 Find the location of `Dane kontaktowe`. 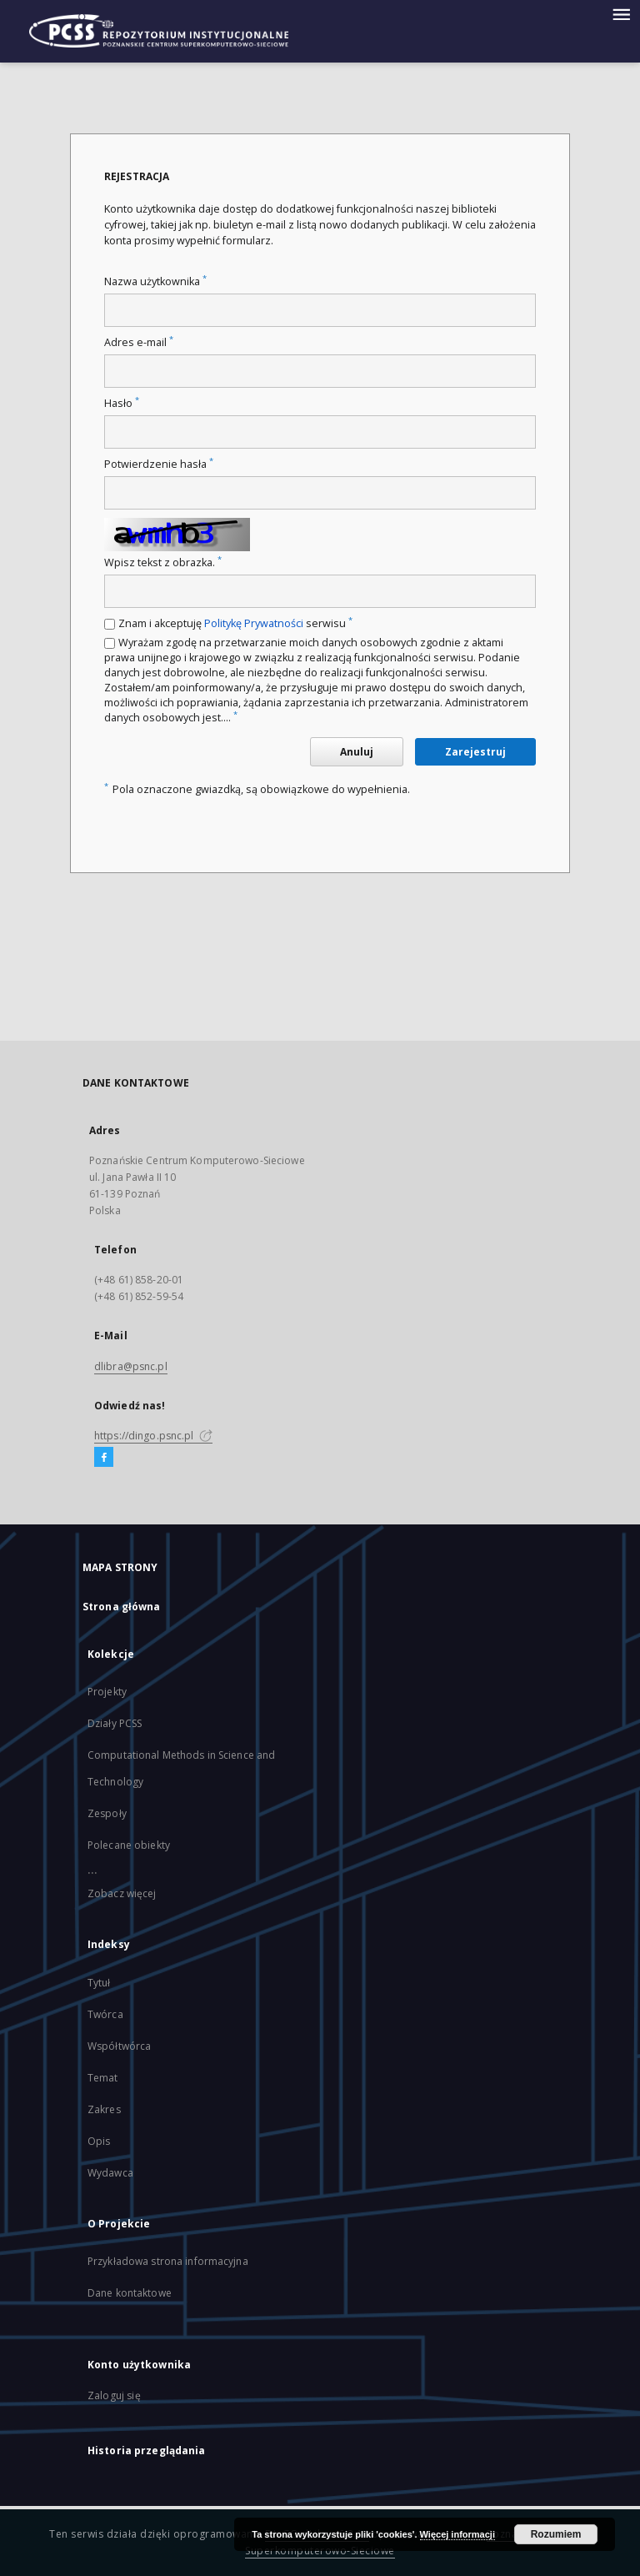

Dane kontaktowe is located at coordinates (130, 2293).